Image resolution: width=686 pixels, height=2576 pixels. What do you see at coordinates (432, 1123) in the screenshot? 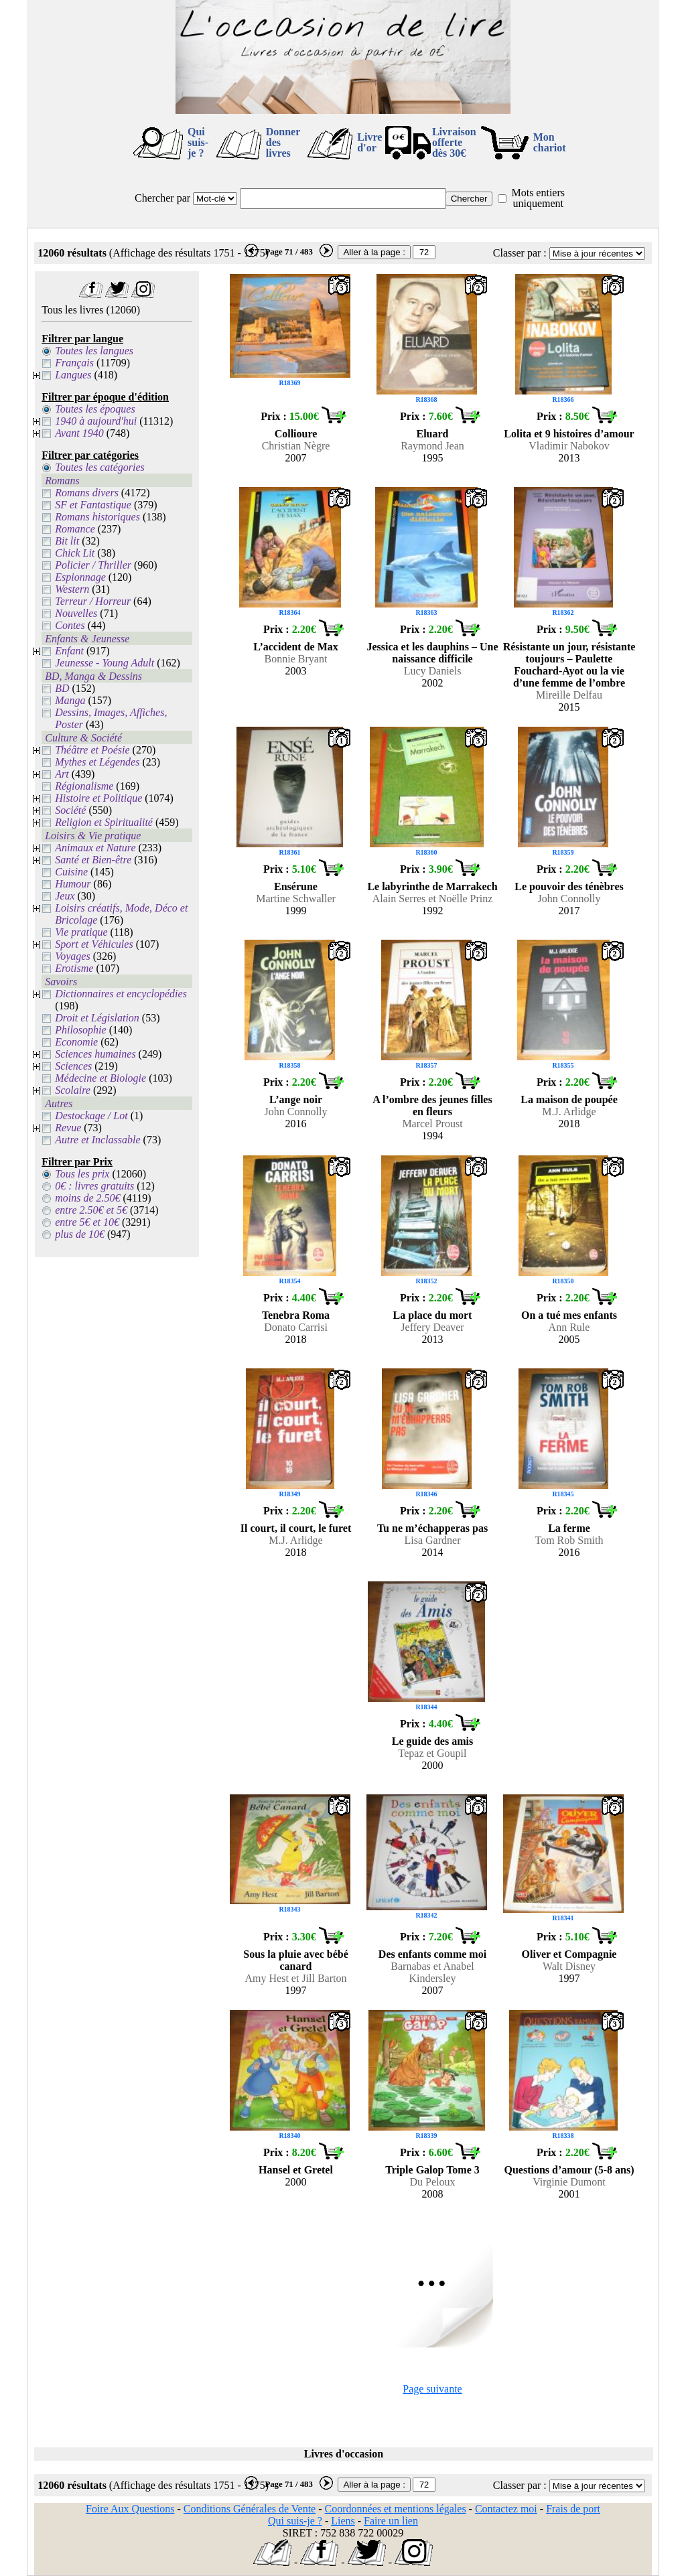
I see `Marcel Proust` at bounding box center [432, 1123].